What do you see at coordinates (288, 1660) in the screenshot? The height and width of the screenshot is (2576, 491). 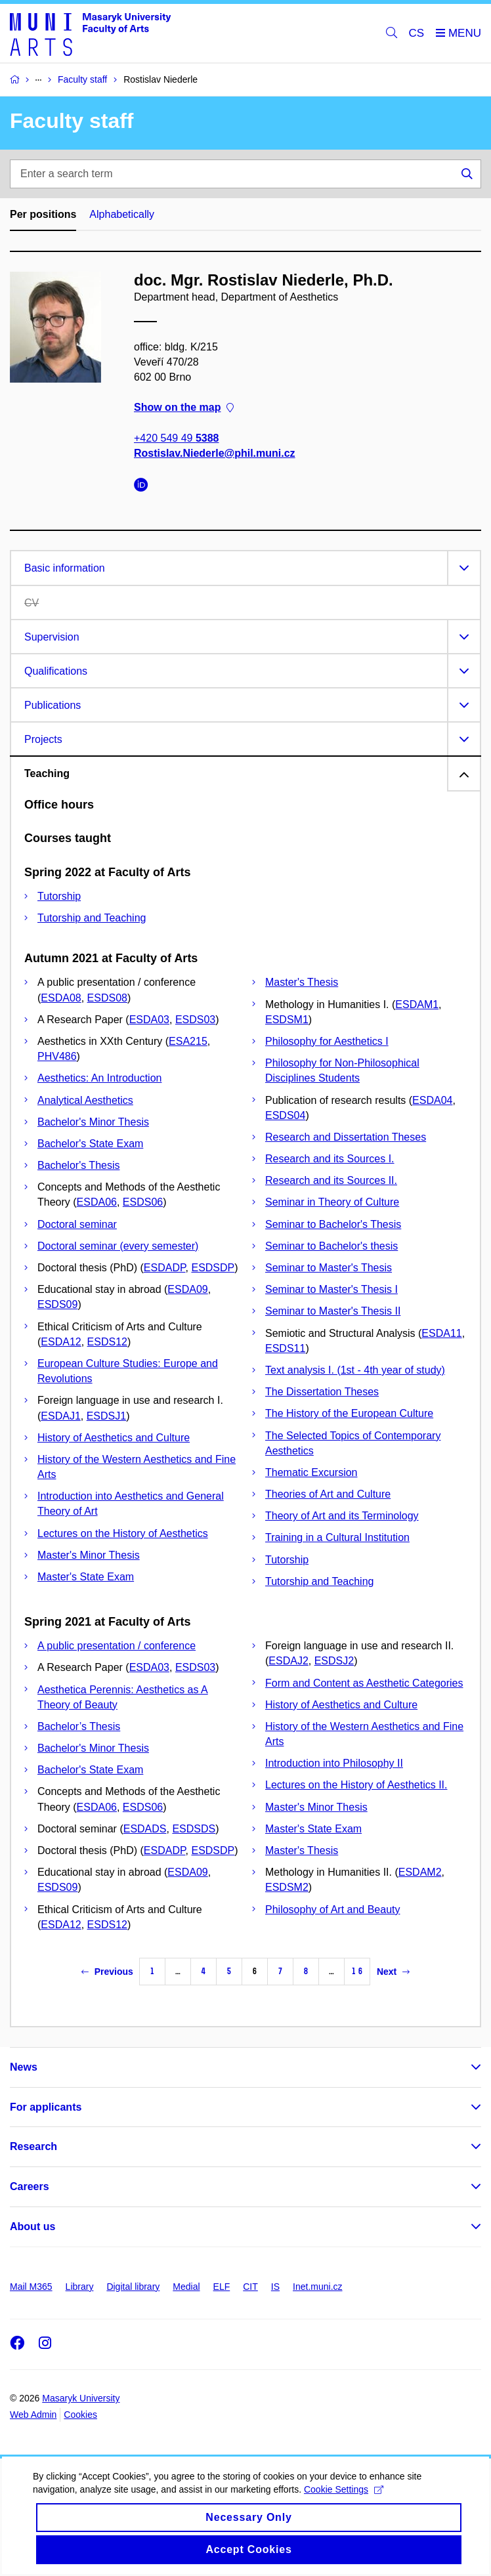 I see `ESDAJ2` at bounding box center [288, 1660].